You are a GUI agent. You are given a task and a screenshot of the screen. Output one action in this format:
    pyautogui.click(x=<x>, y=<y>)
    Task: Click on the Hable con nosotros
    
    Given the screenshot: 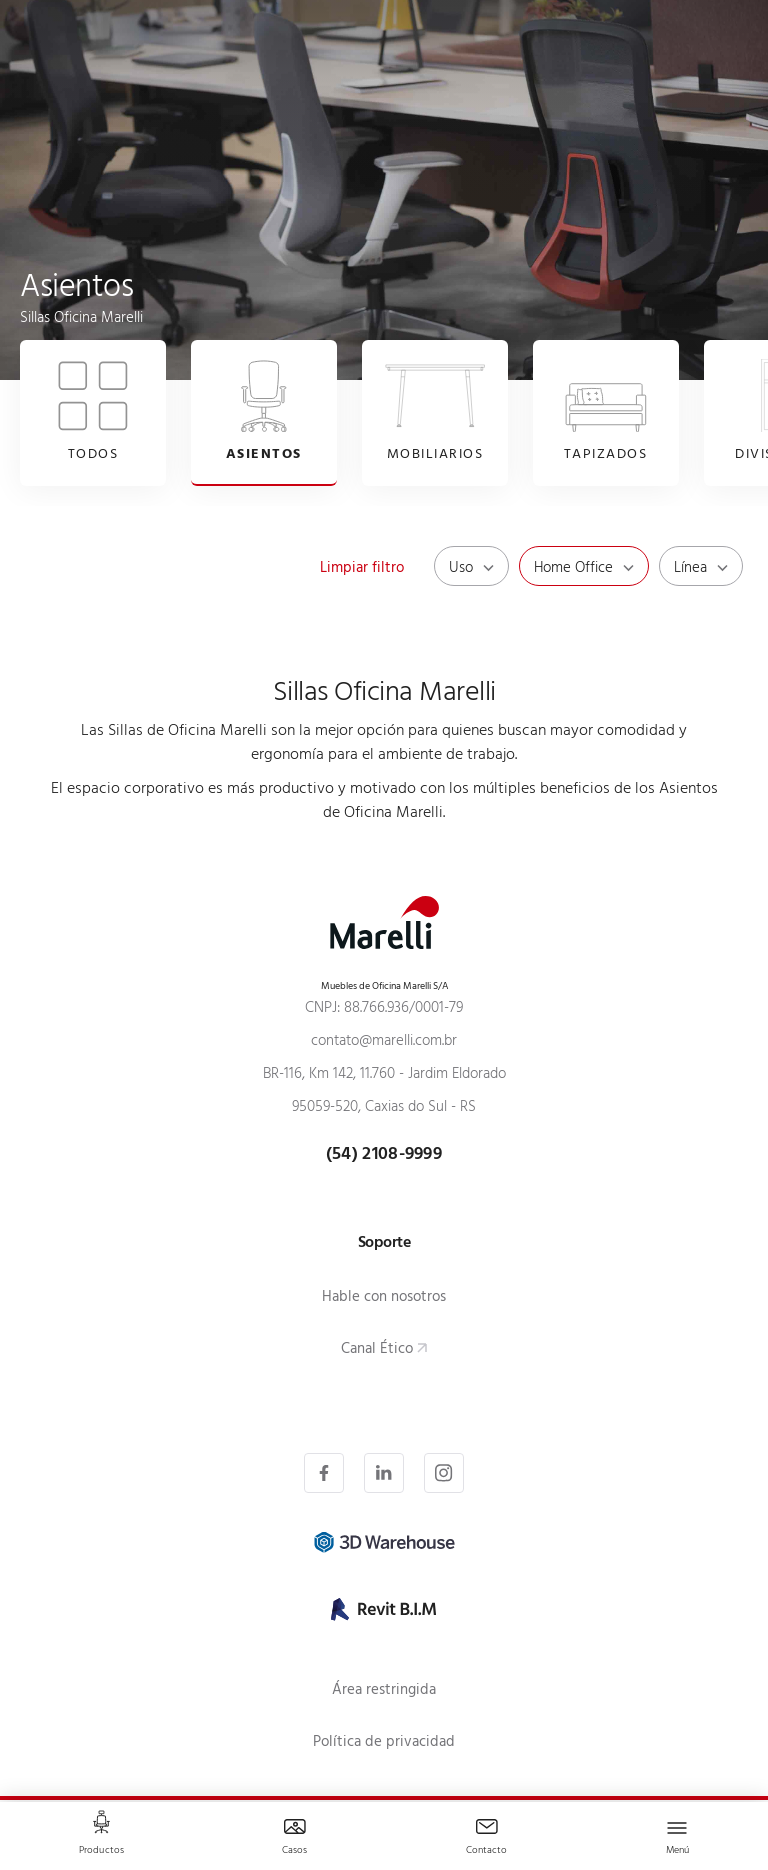 What is the action you would take?
    pyautogui.click(x=384, y=1298)
    